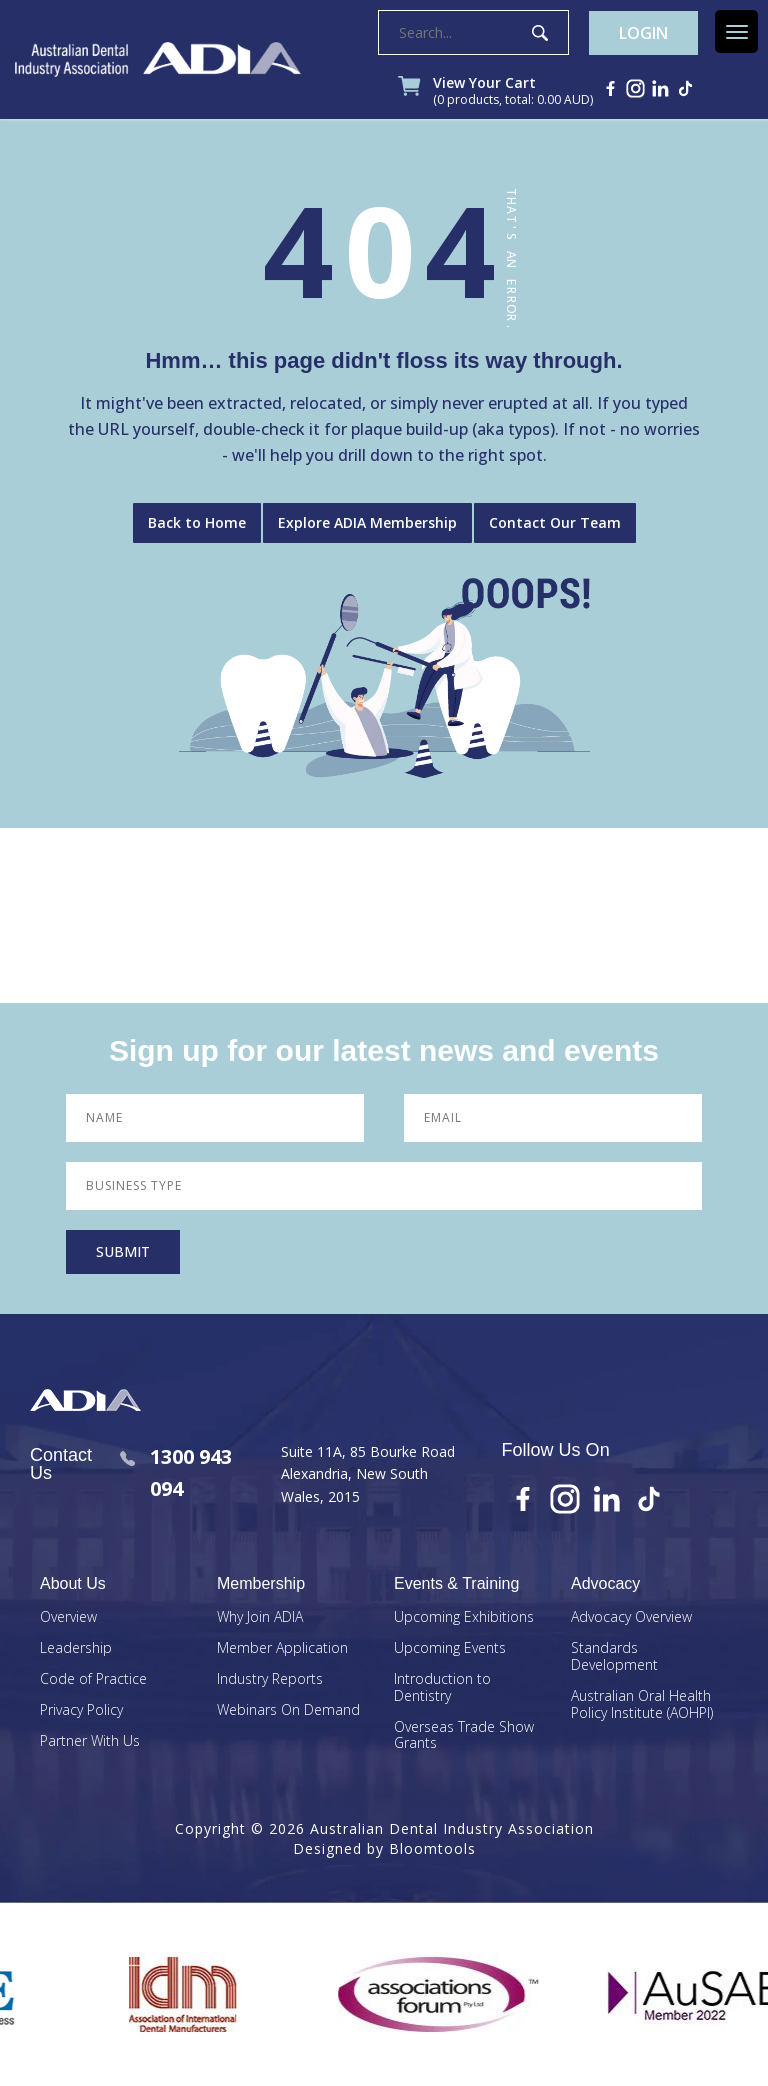 The image size is (768, 2086). What do you see at coordinates (450, 1648) in the screenshot?
I see `Upcoming Events` at bounding box center [450, 1648].